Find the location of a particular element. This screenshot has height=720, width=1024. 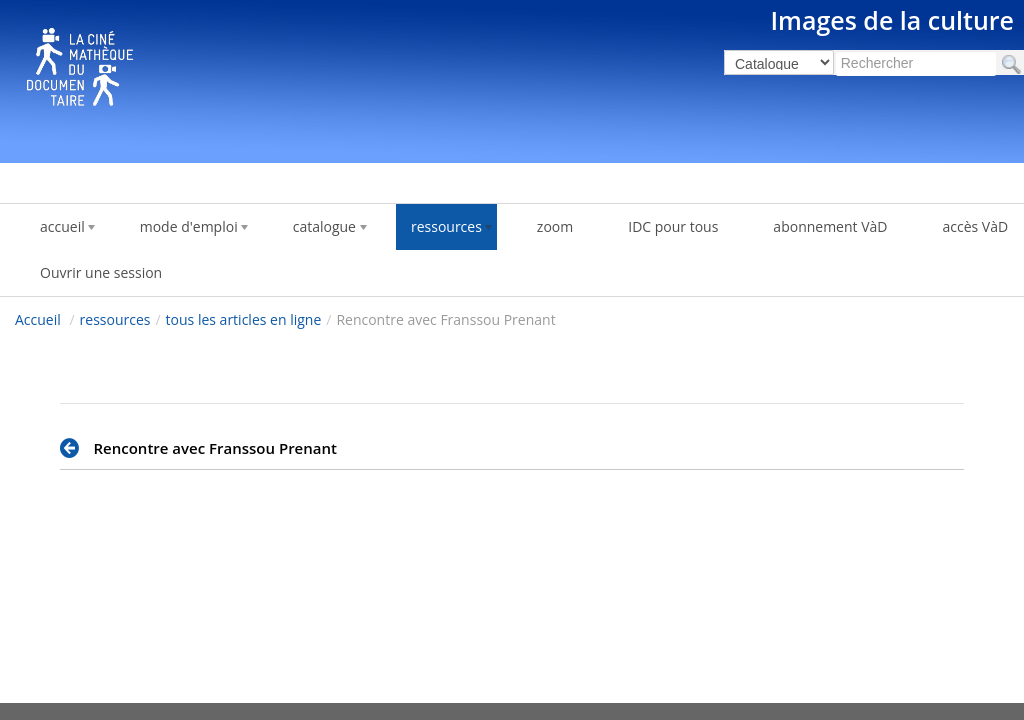

ressources is located at coordinates (115, 319).